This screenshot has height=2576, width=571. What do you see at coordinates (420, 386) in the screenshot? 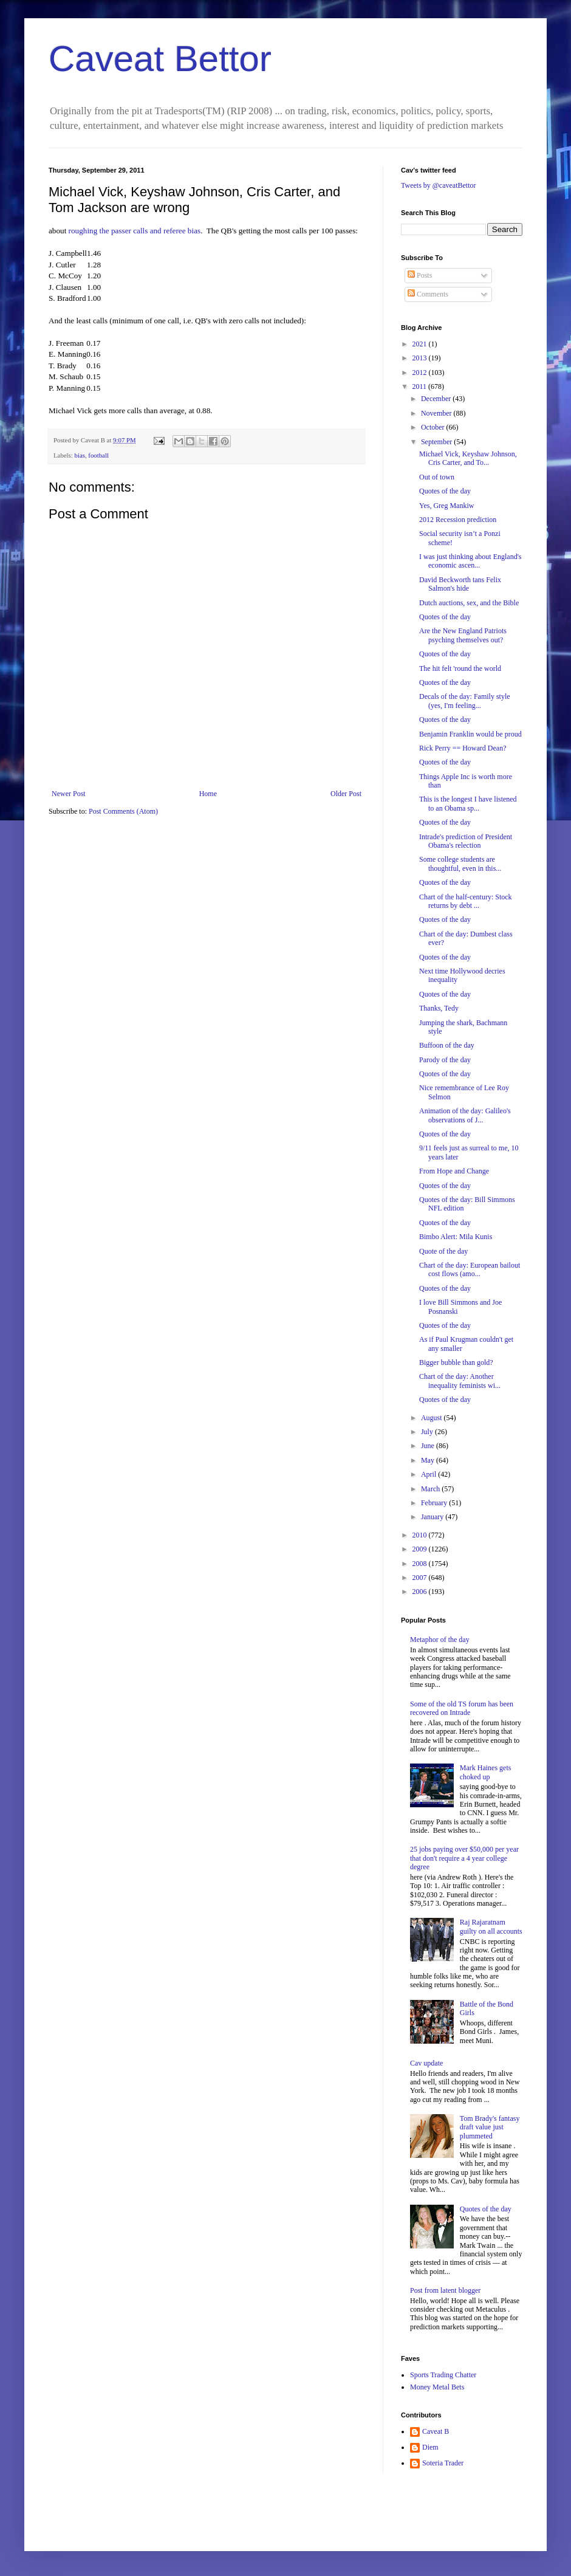
I see `2011` at bounding box center [420, 386].